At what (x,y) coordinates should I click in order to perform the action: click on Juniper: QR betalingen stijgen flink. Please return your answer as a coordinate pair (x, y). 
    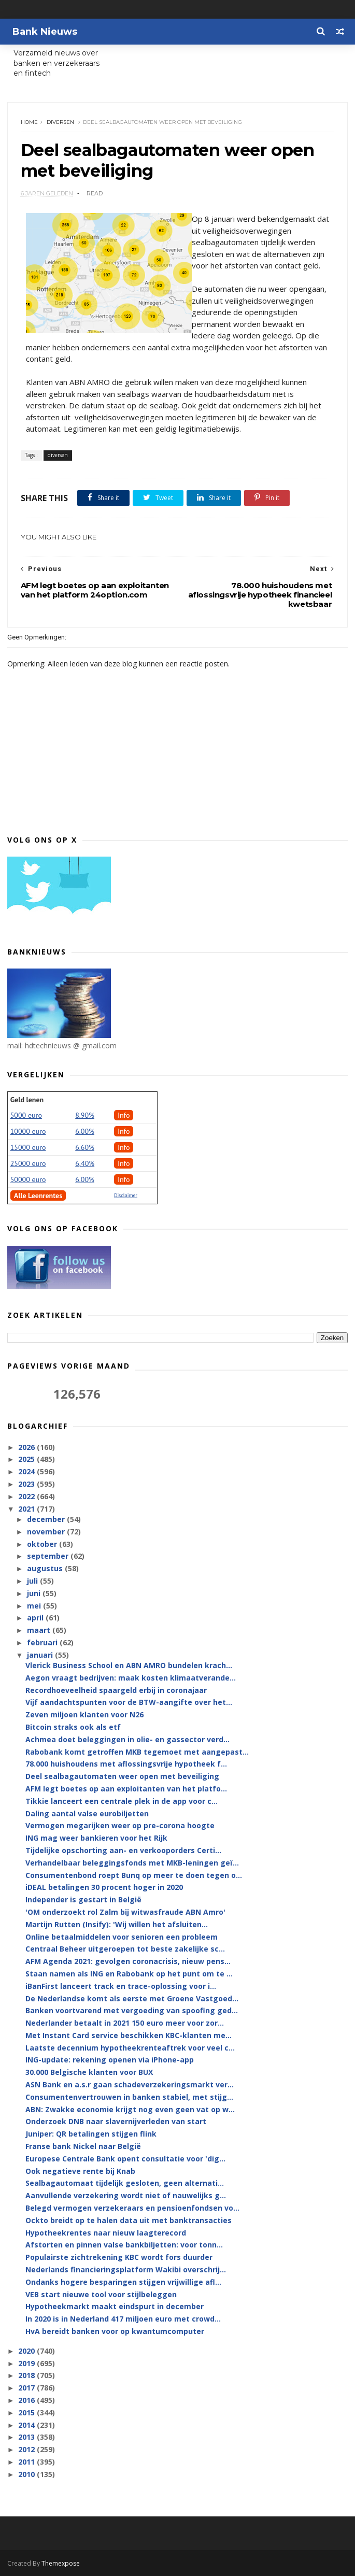
    Looking at the image, I should click on (91, 2134).